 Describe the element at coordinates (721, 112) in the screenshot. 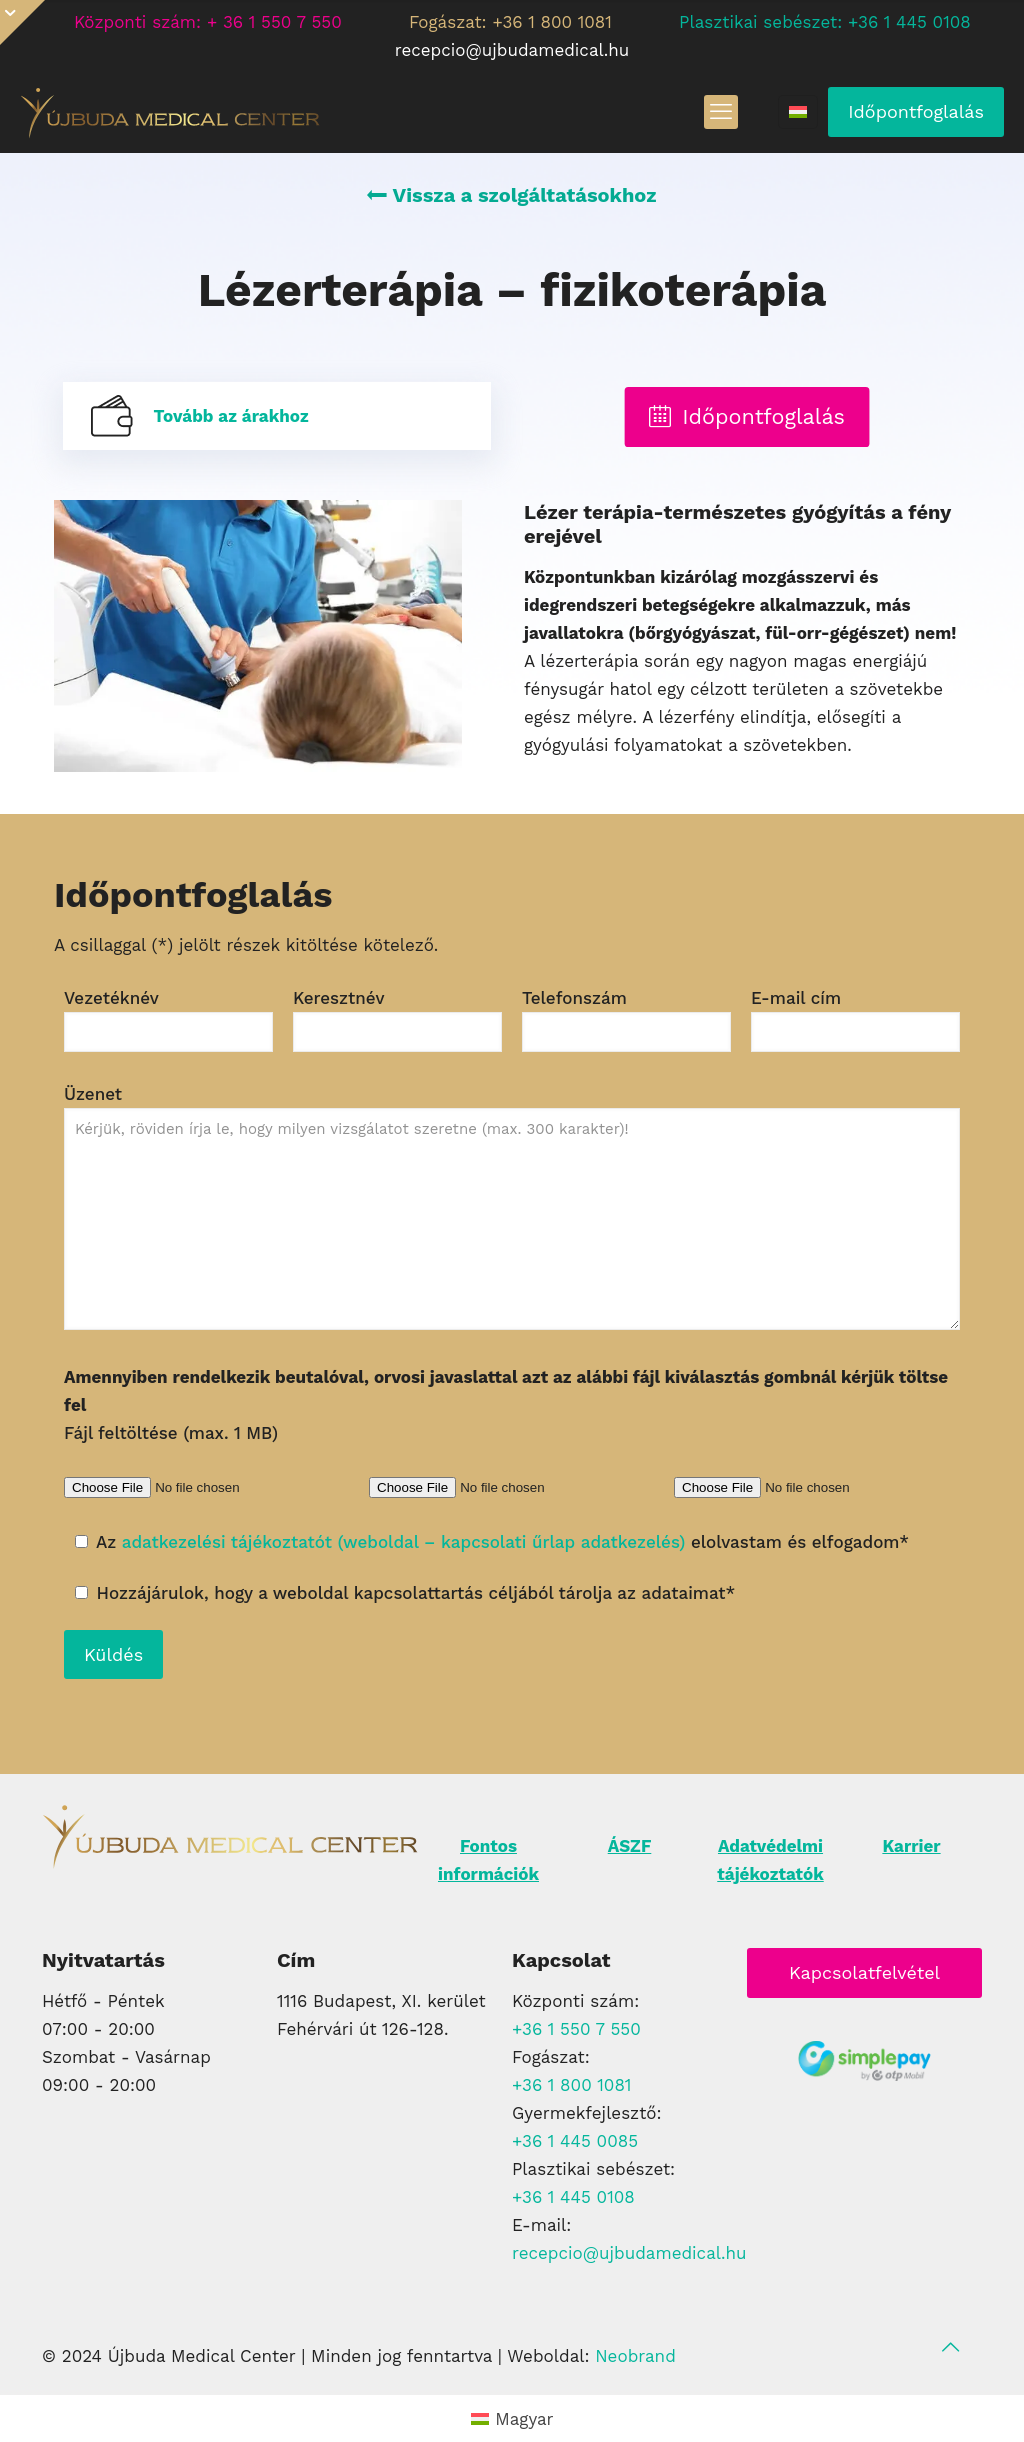

I see `[mobile menu]` at that location.